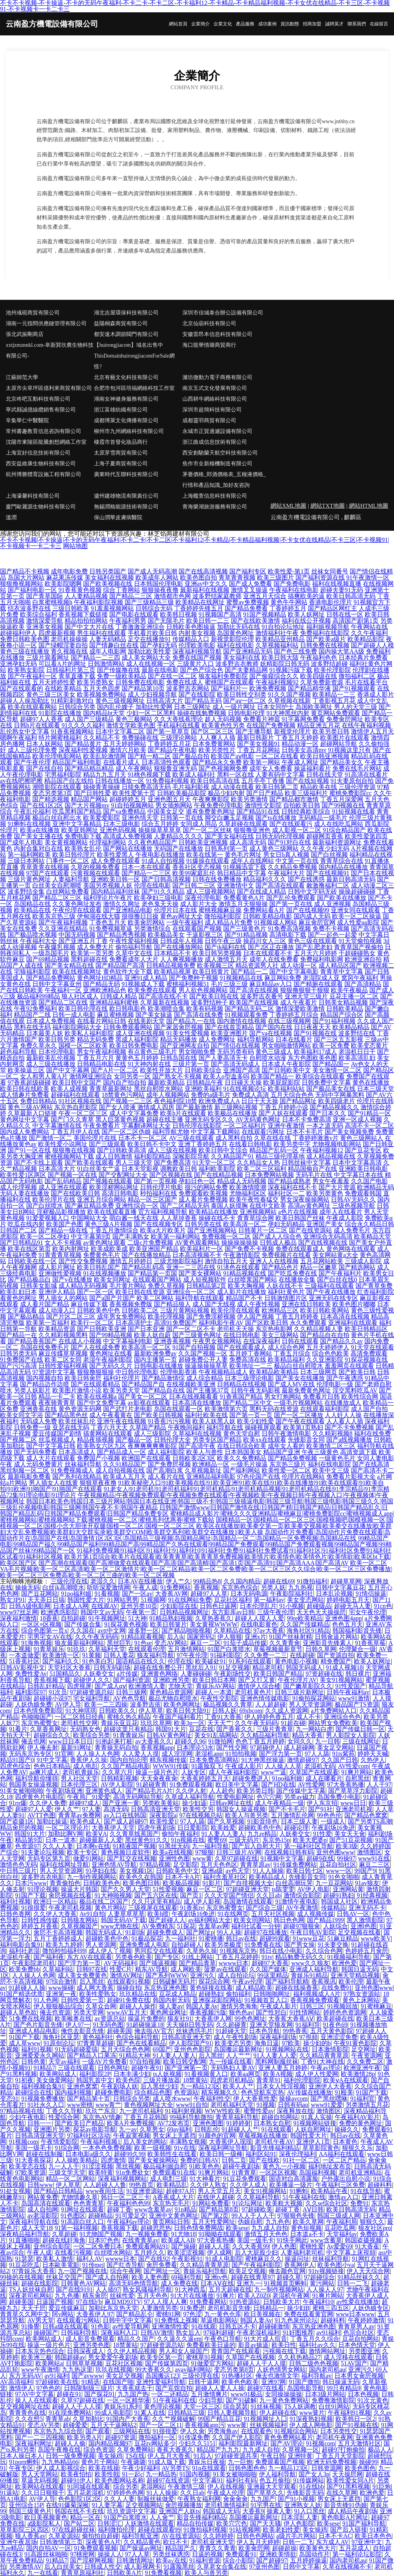  Describe the element at coordinates (153, 2209) in the screenshot. I see `www含羞草av` at that location.